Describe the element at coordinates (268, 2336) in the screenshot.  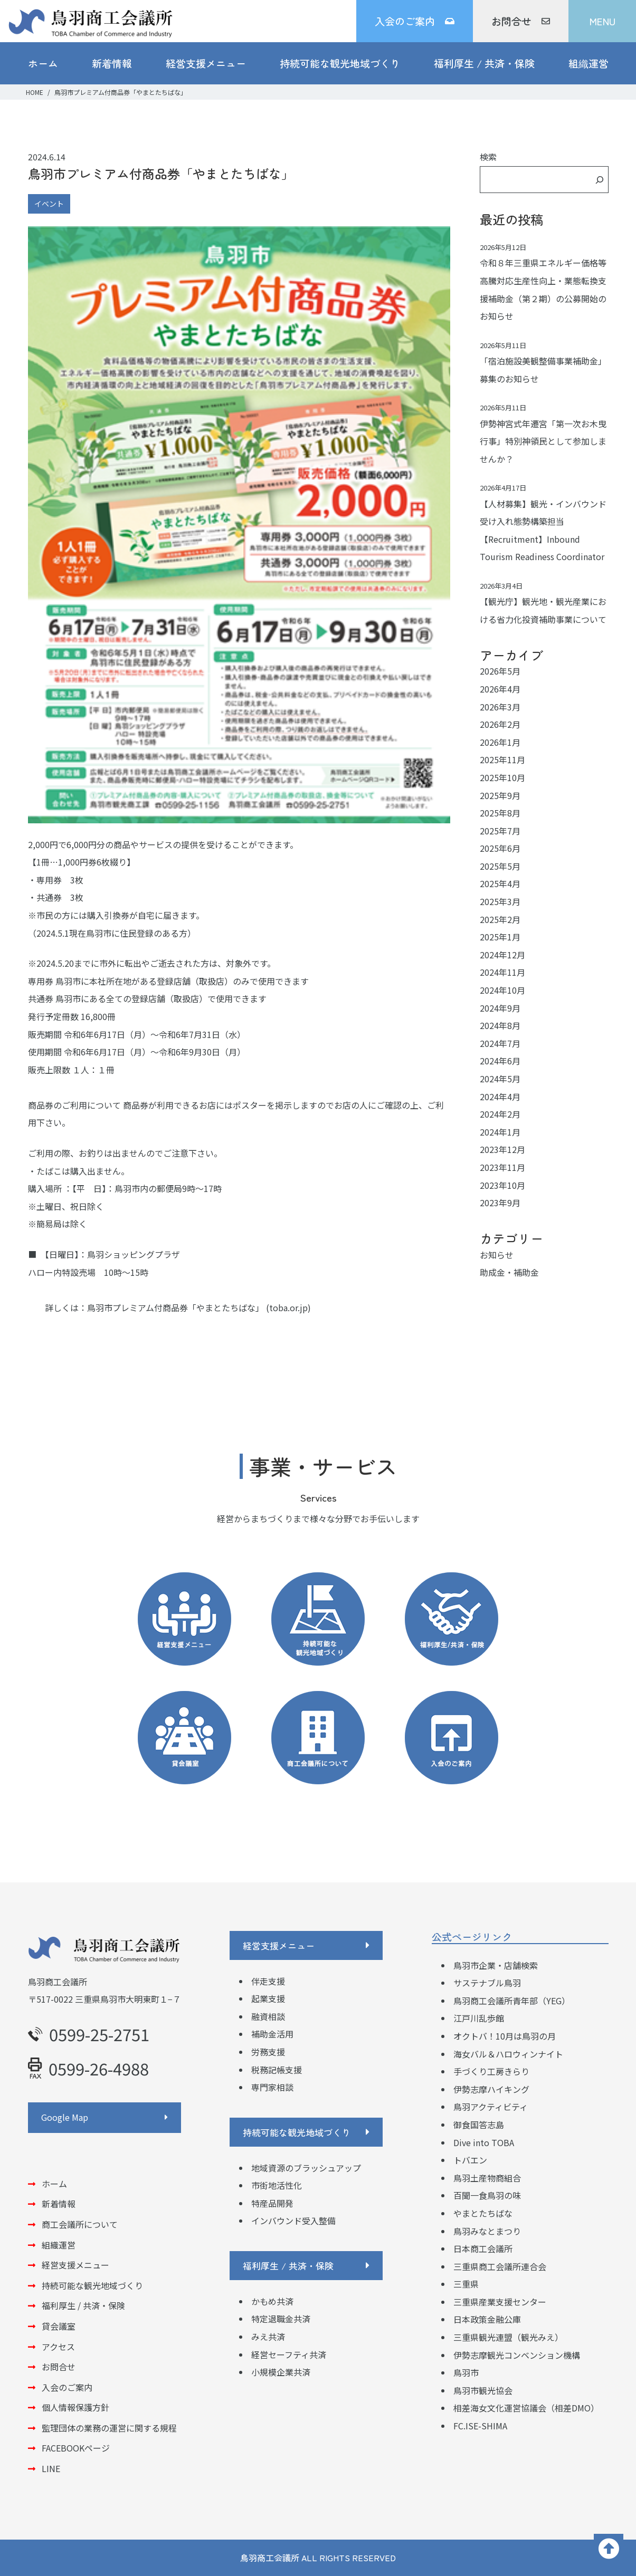
I see `みえ共済` at that location.